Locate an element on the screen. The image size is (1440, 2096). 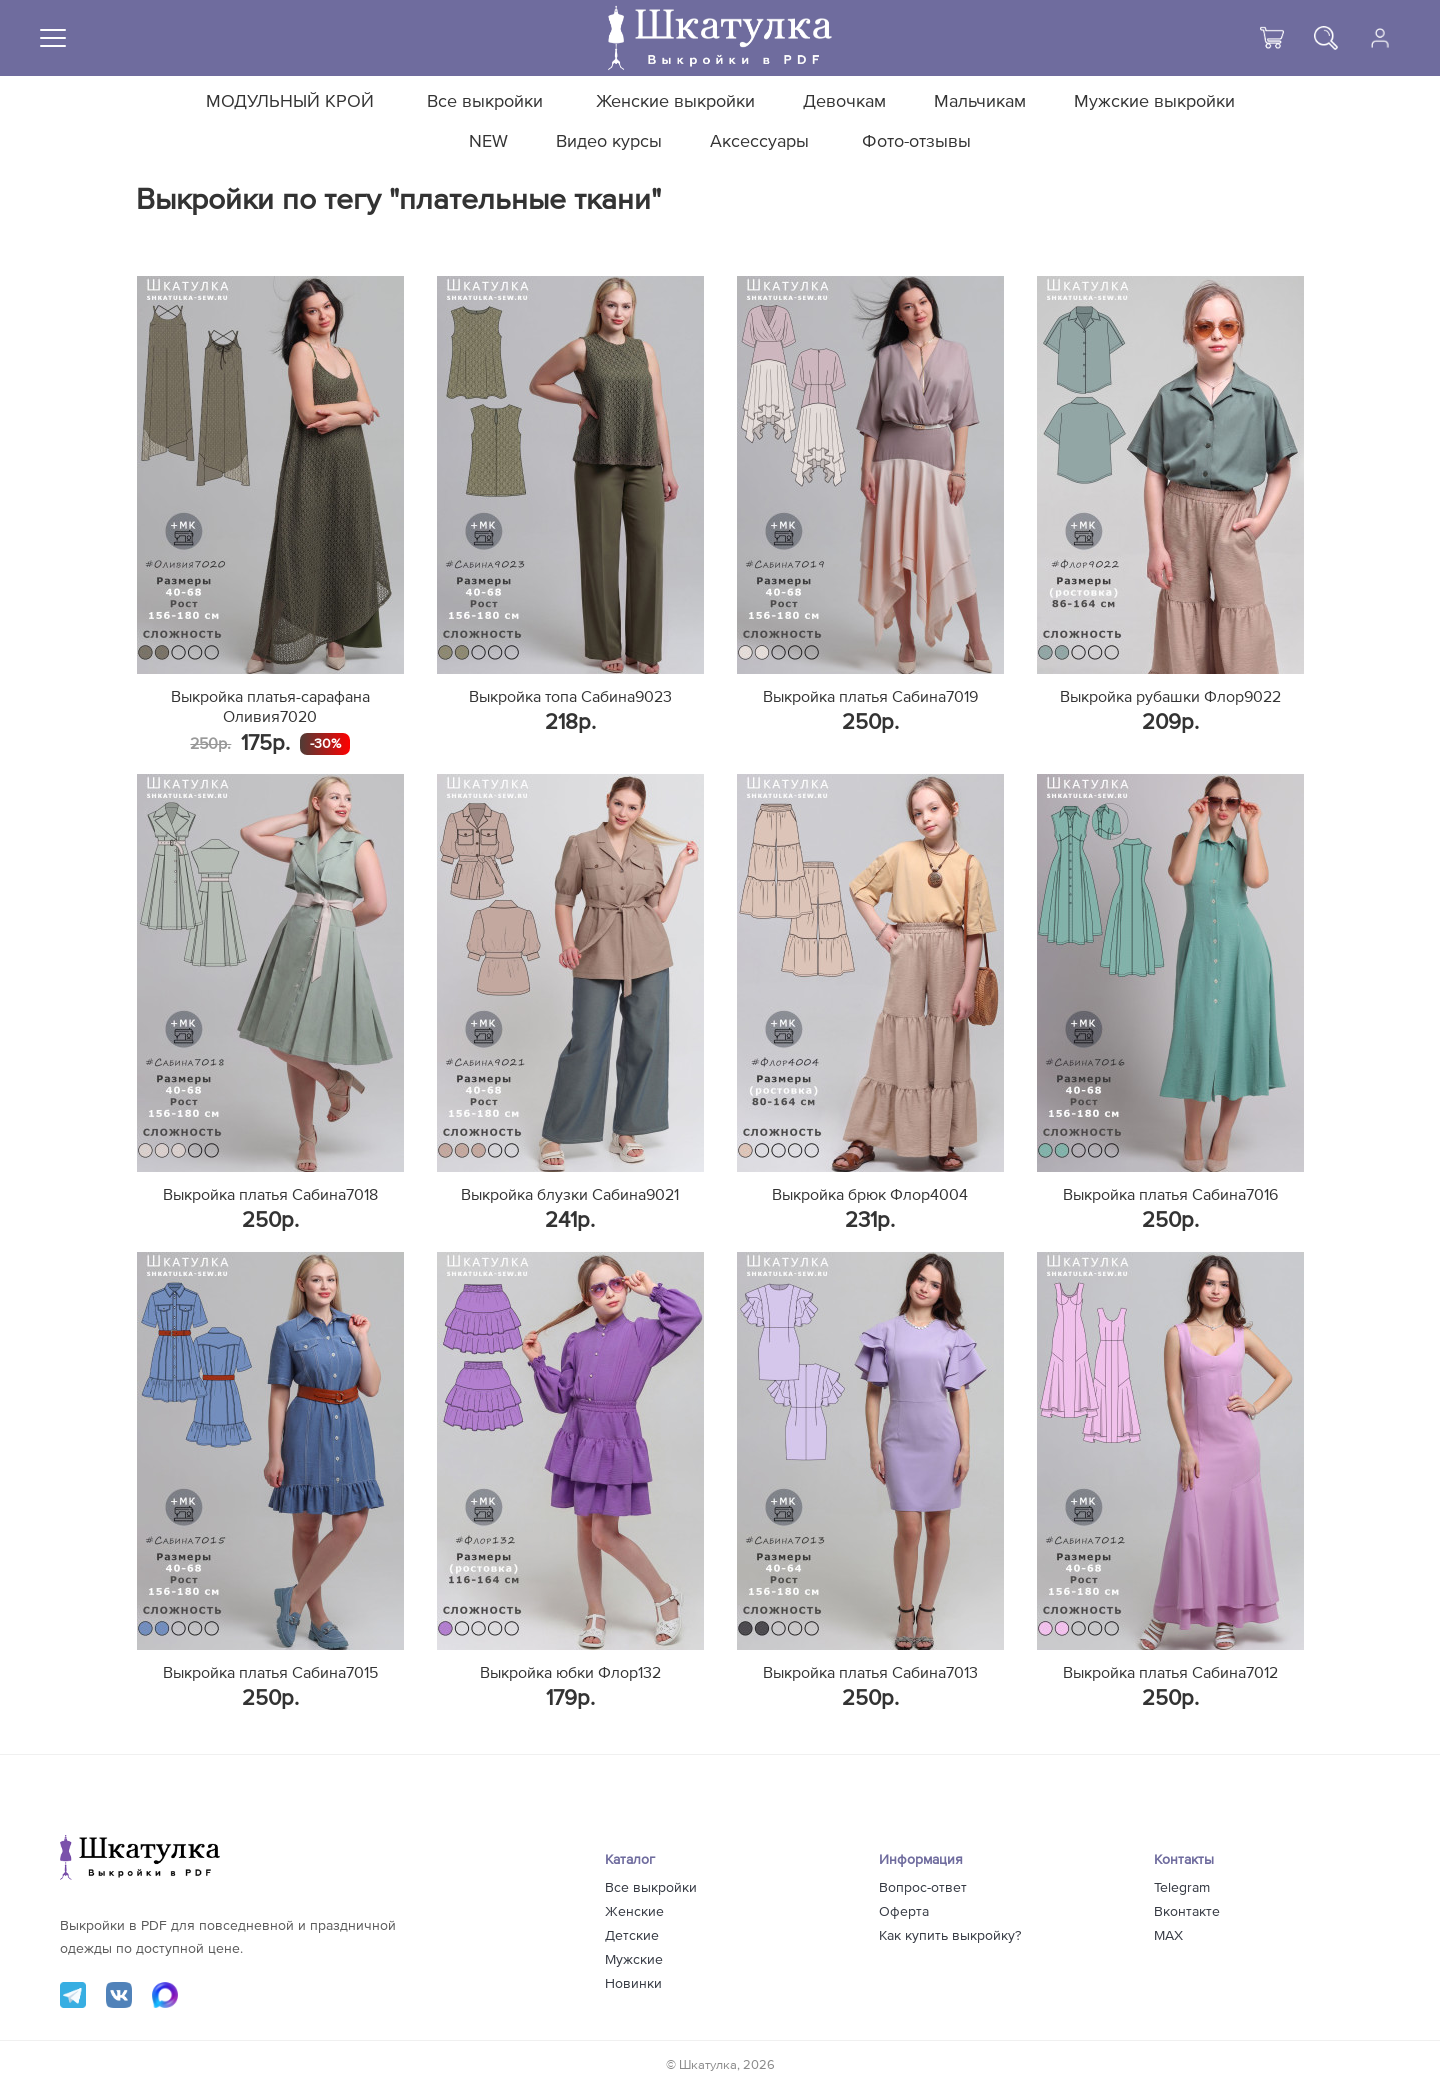
Женские выкройки is located at coordinates (675, 102).